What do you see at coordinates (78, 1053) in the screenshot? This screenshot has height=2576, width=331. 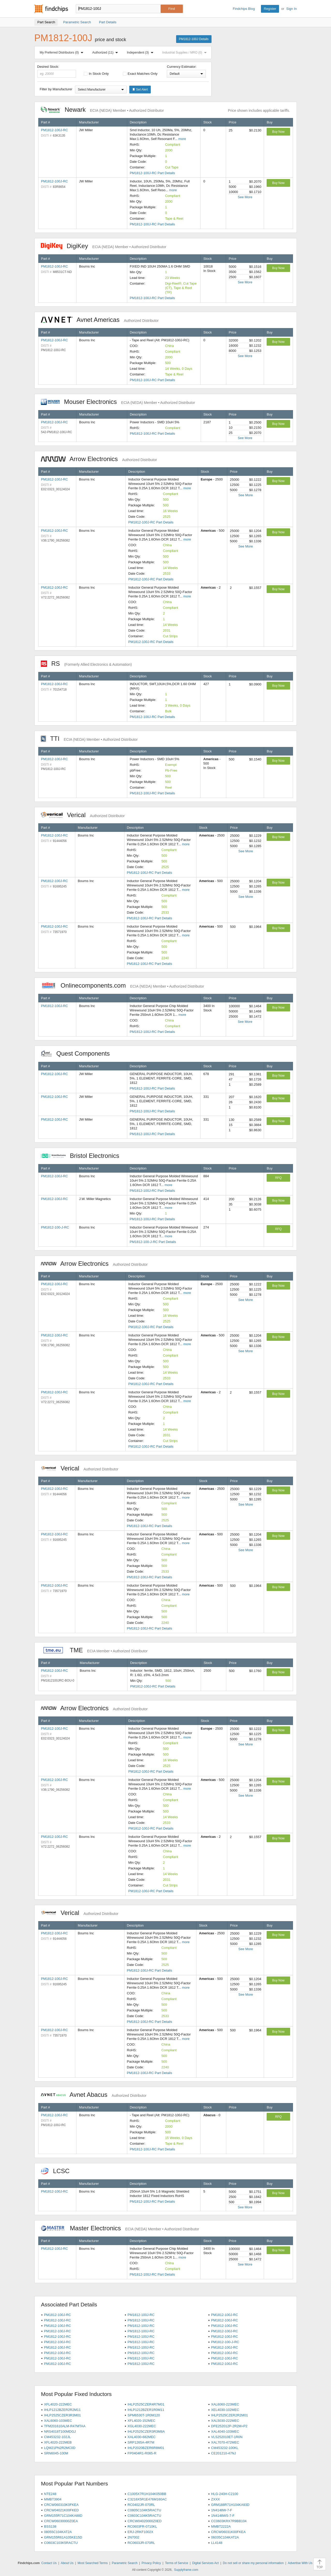 I see `Quest Components` at bounding box center [78, 1053].